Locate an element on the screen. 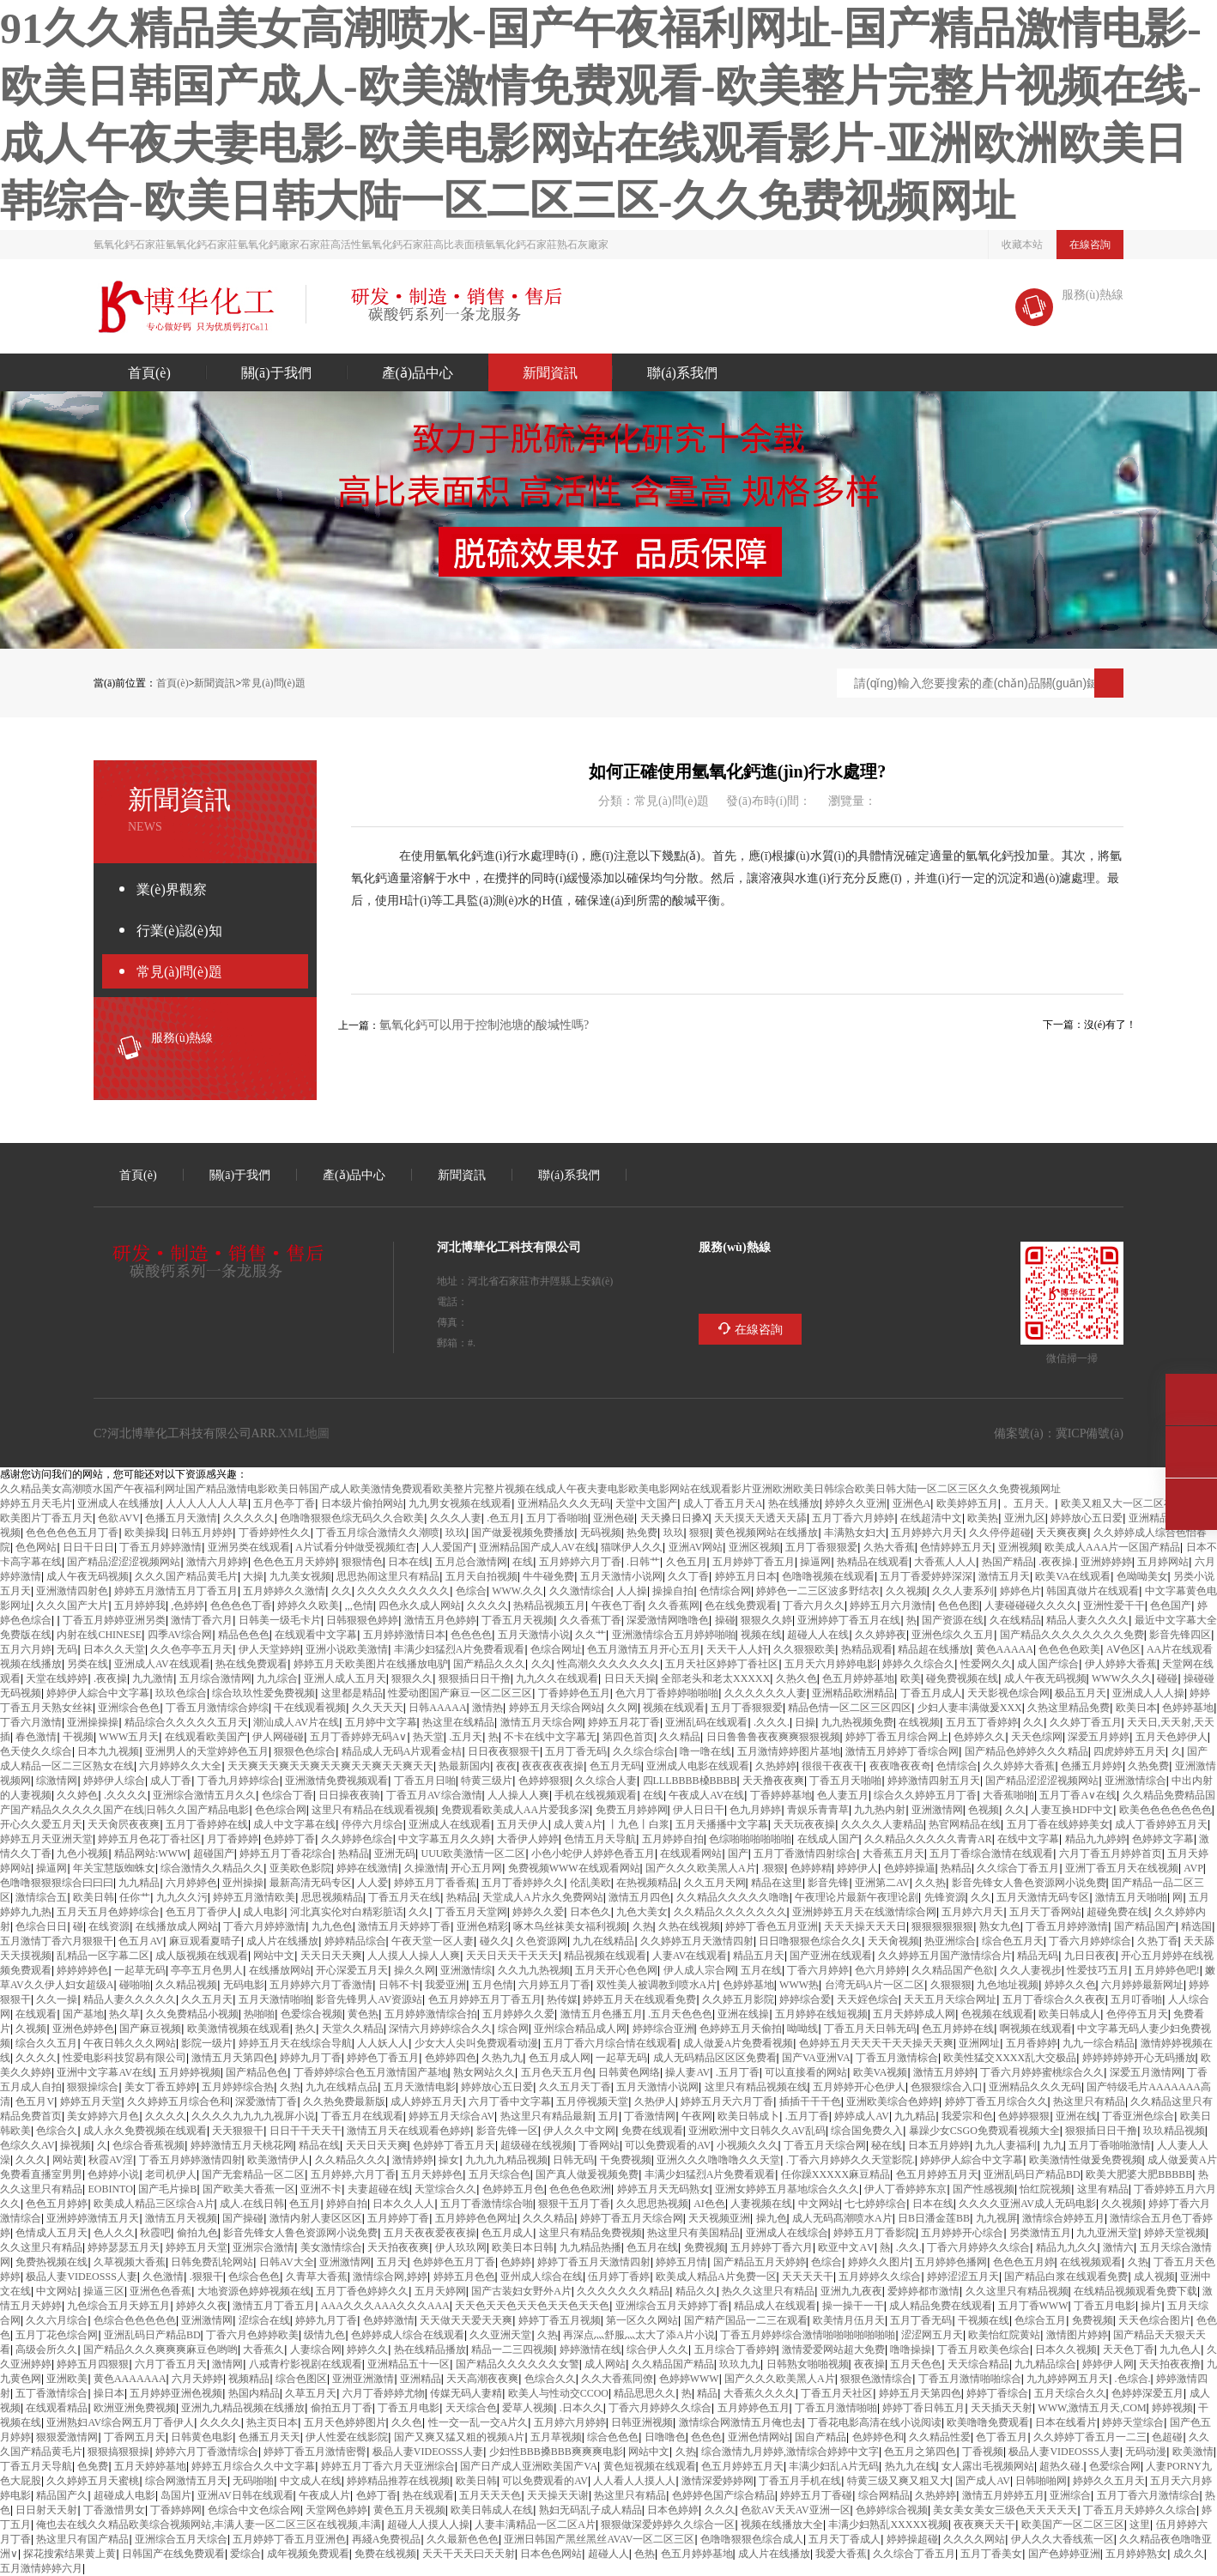  夜夜爽天天干 is located at coordinates (984, 2524).